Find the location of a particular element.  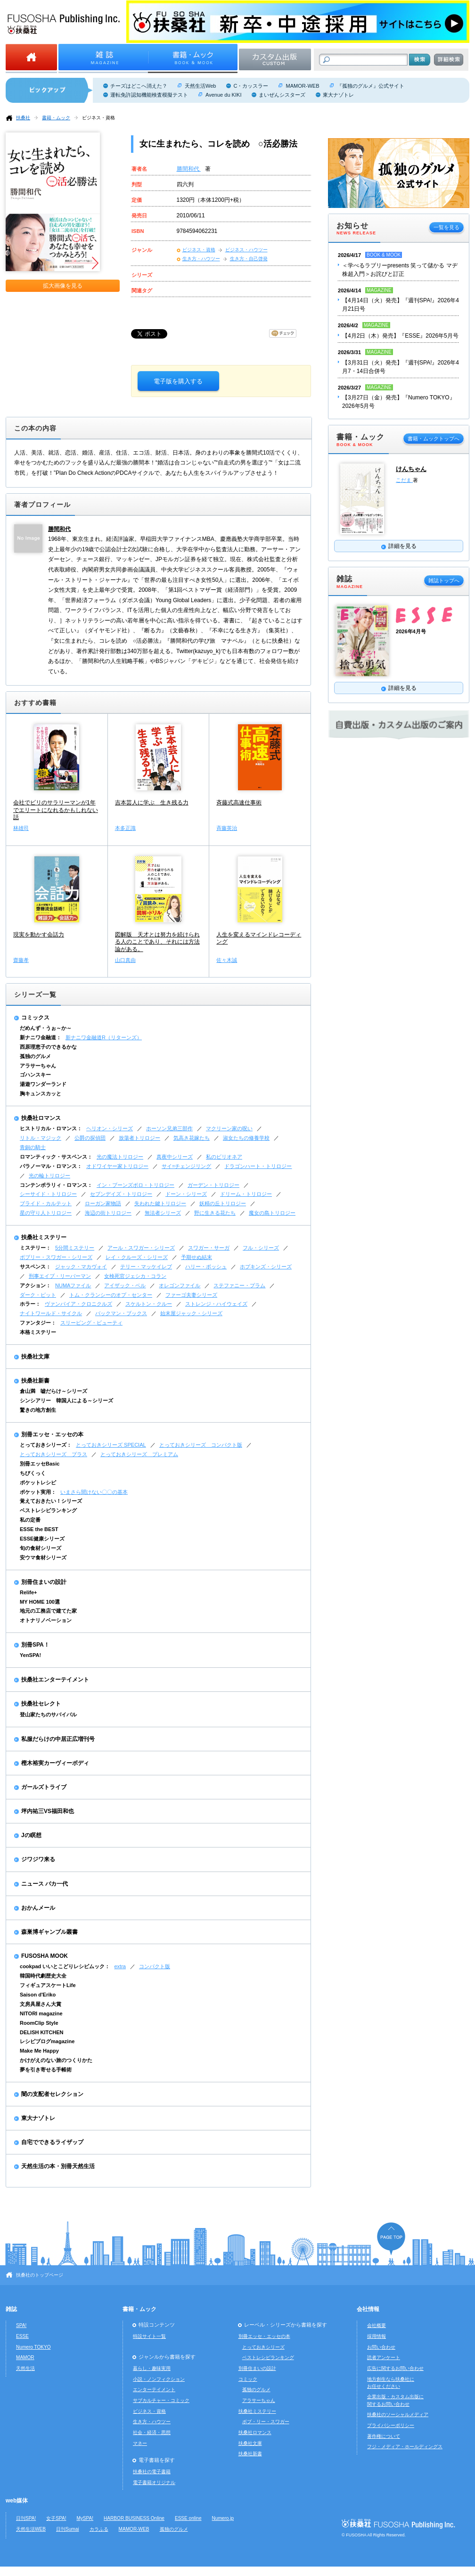

テリー・マッケイレブ is located at coordinates (146, 1266).